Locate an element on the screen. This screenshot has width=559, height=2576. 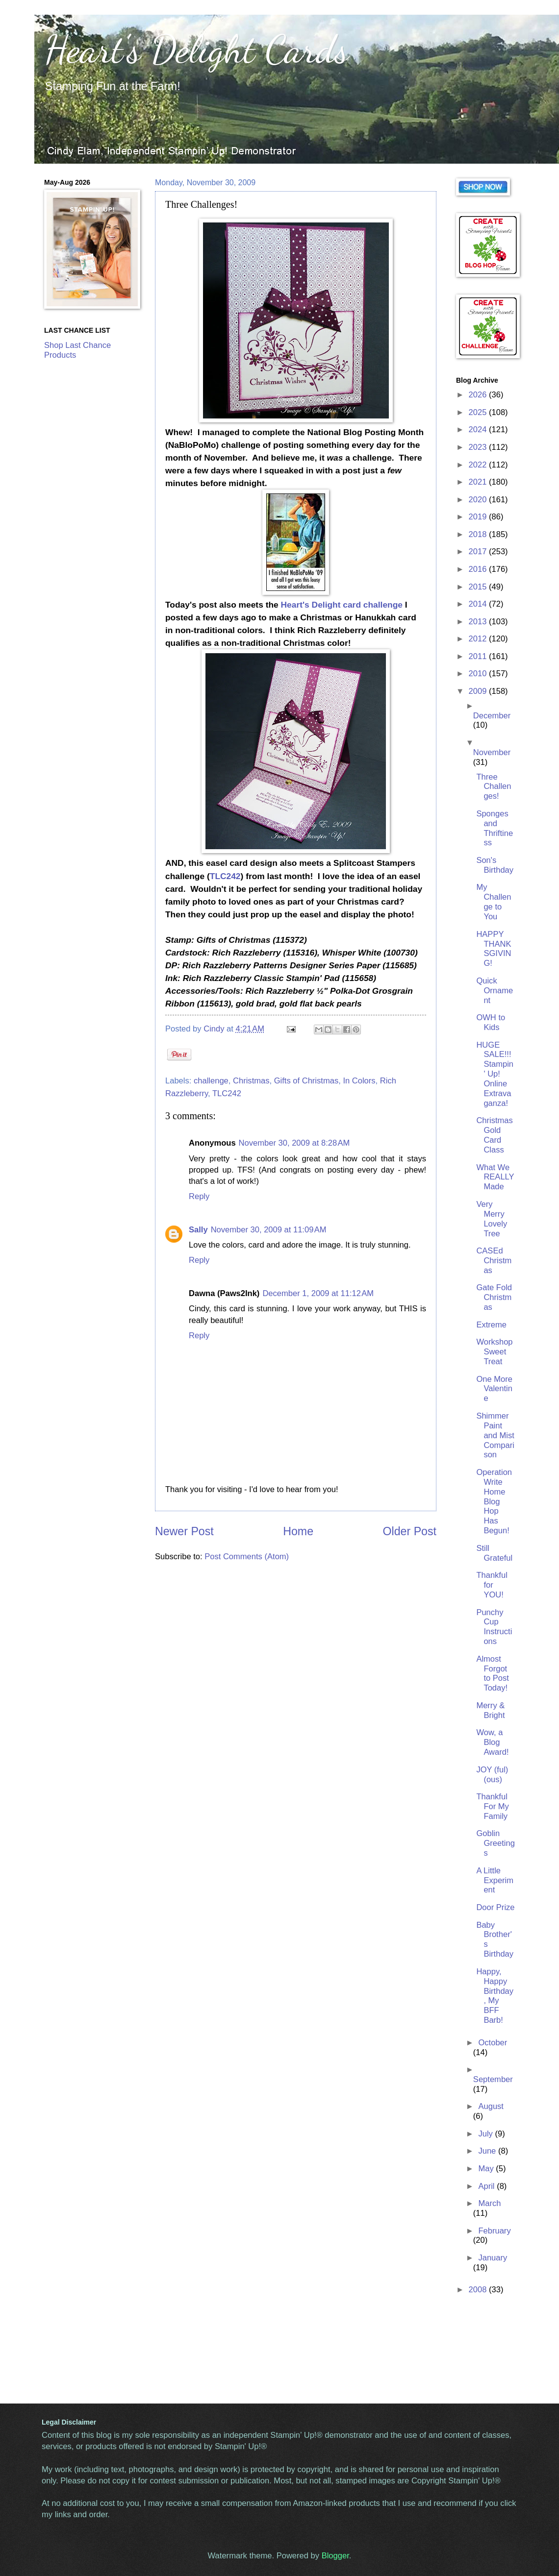
A Little Experiment is located at coordinates (494, 1880).